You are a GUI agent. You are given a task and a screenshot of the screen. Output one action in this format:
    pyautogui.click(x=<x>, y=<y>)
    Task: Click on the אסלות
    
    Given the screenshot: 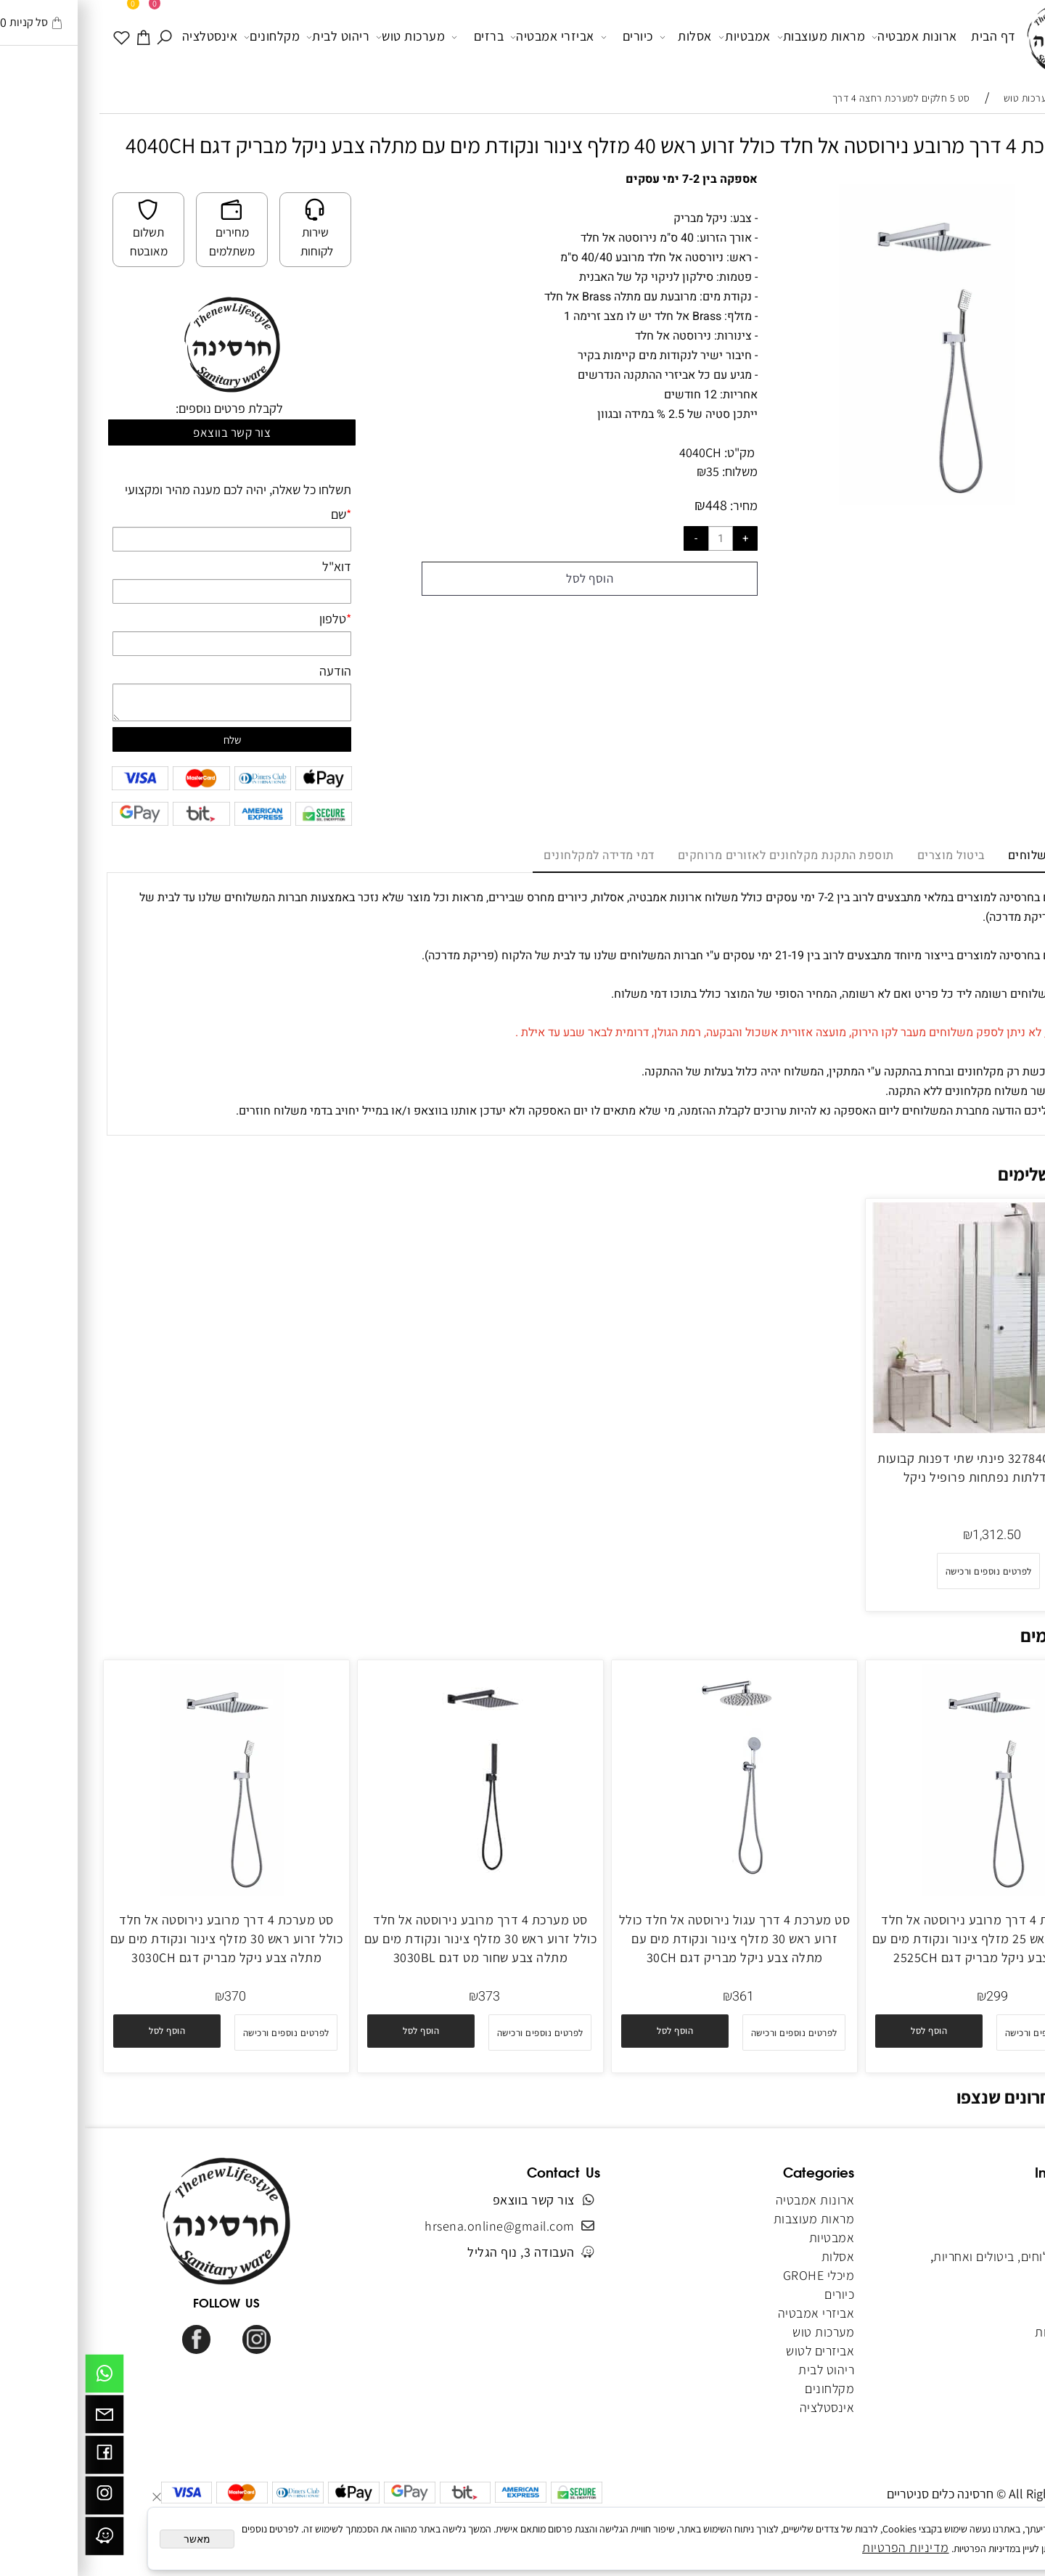 What is the action you would take?
    pyautogui.click(x=601, y=37)
    